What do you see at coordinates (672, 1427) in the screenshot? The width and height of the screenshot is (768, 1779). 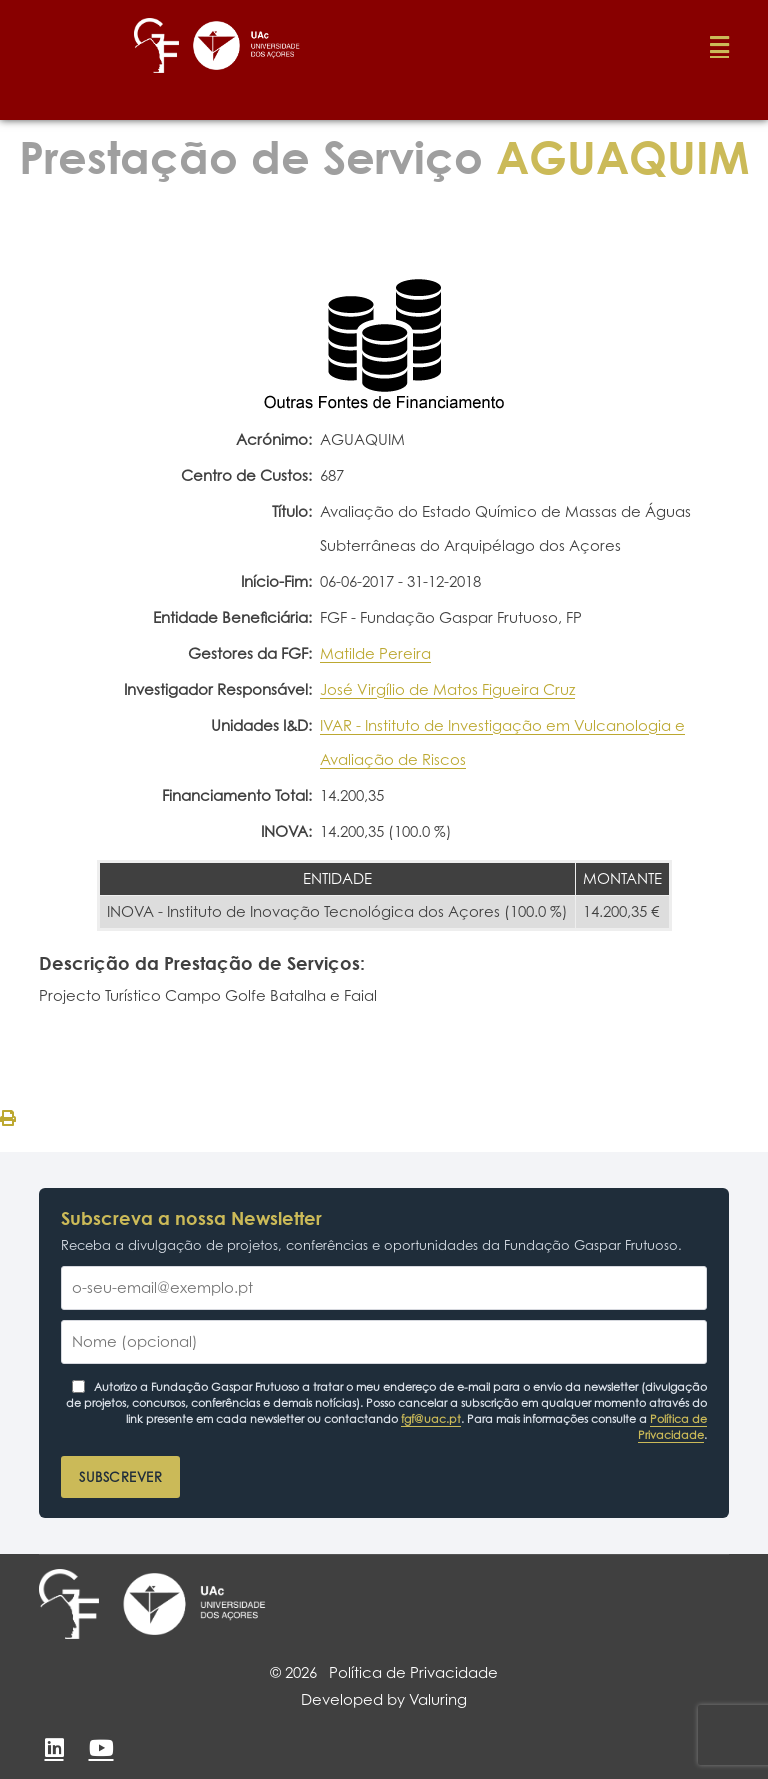 I see `Política de Privacidade` at bounding box center [672, 1427].